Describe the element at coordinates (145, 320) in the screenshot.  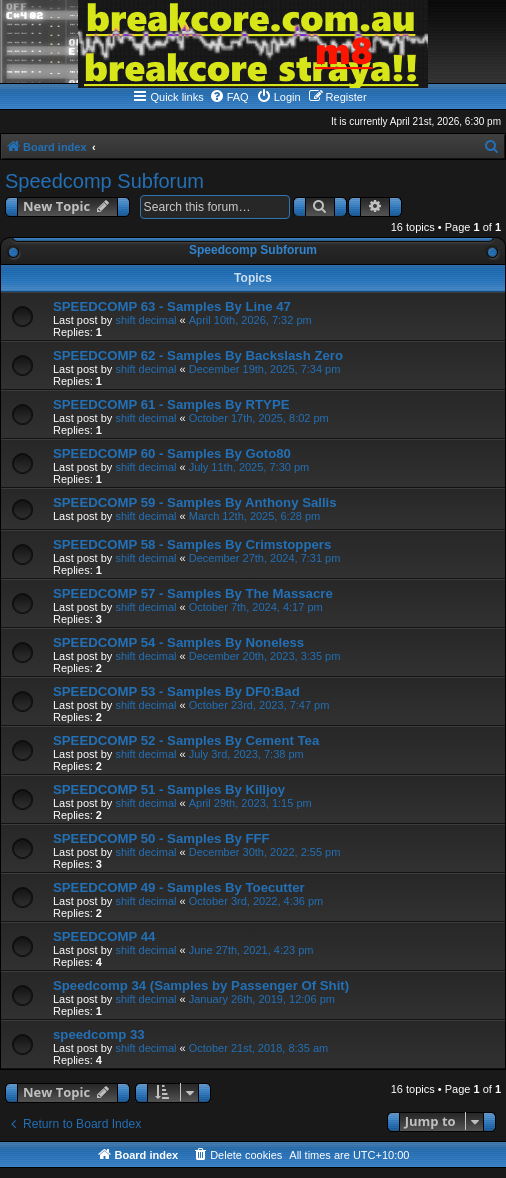
I see `shift decimal` at that location.